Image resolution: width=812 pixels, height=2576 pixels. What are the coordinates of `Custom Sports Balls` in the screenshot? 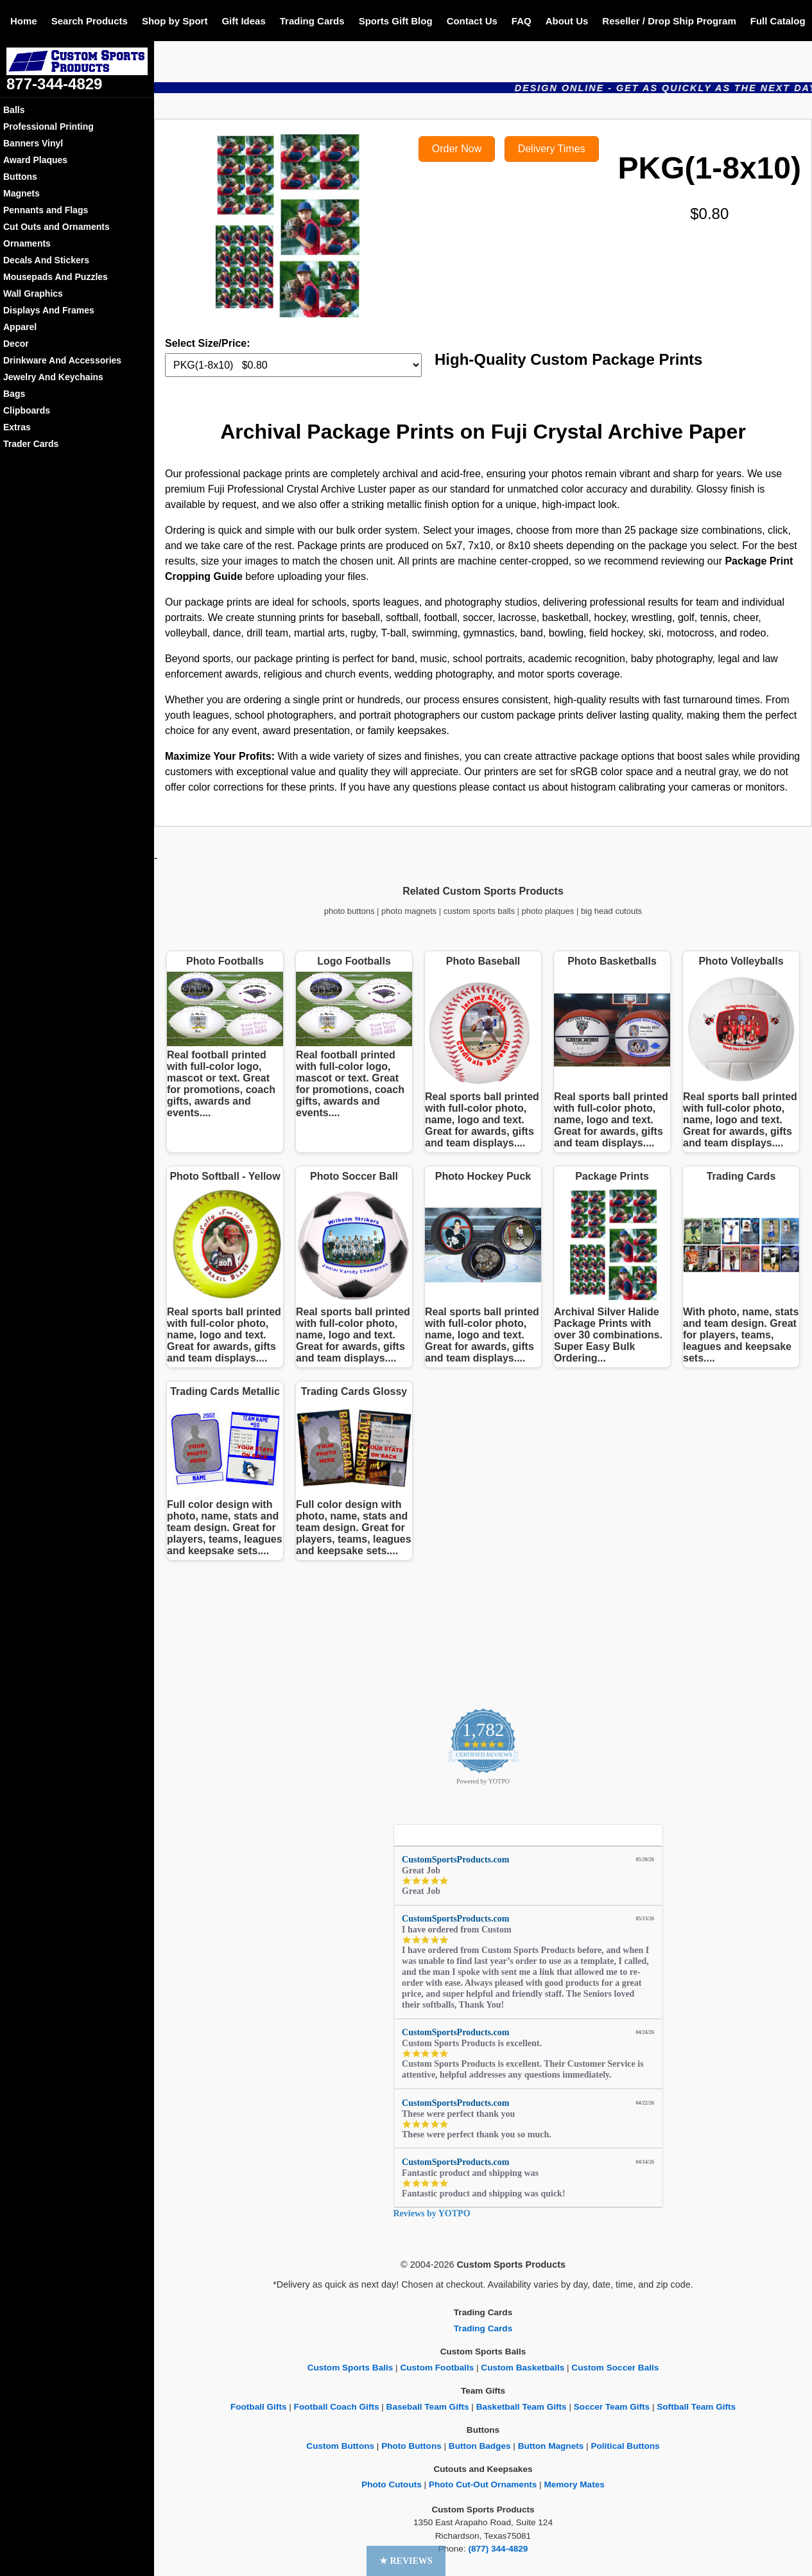 It's located at (350, 2367).